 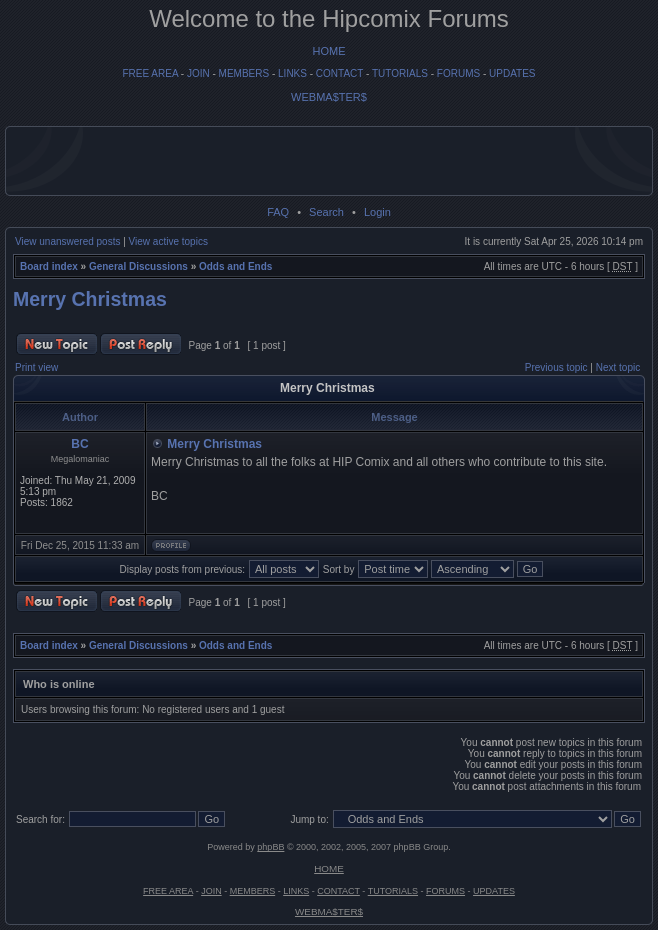 What do you see at coordinates (67, 241) in the screenshot?
I see `View unanswered posts` at bounding box center [67, 241].